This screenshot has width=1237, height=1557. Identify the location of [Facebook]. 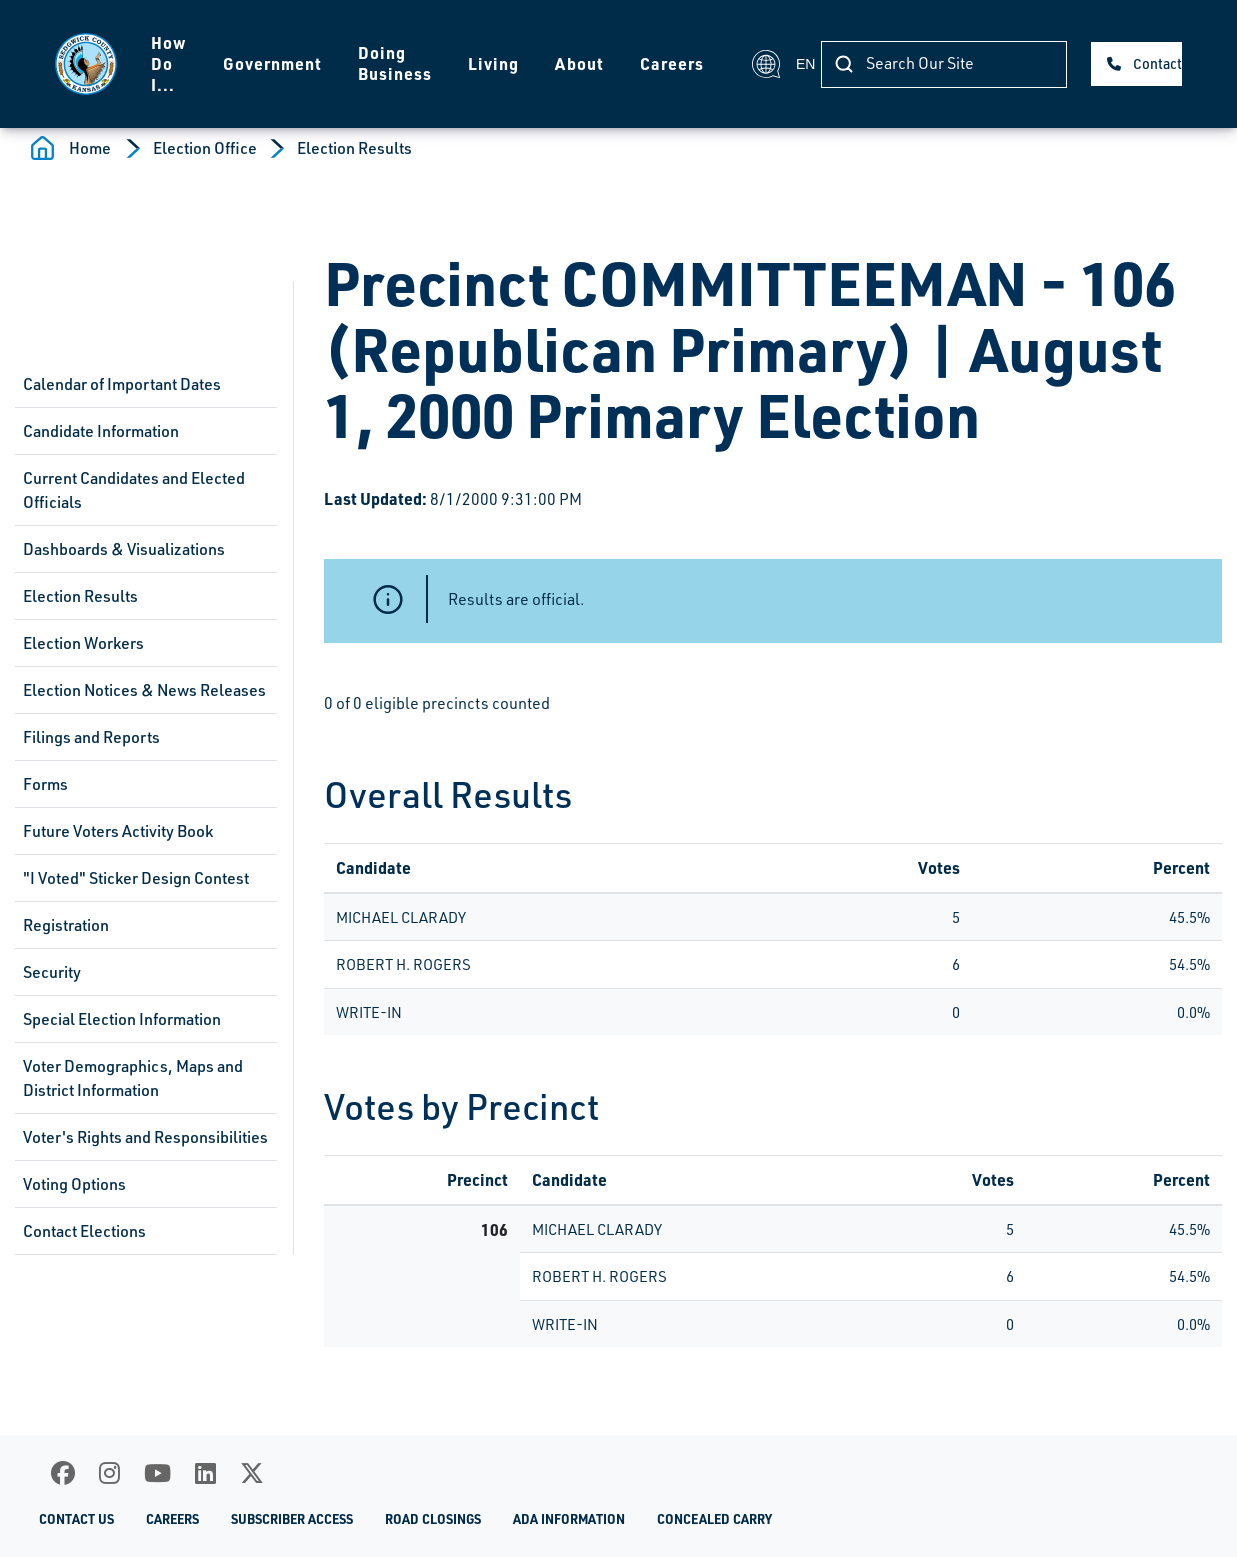
(63, 1473).